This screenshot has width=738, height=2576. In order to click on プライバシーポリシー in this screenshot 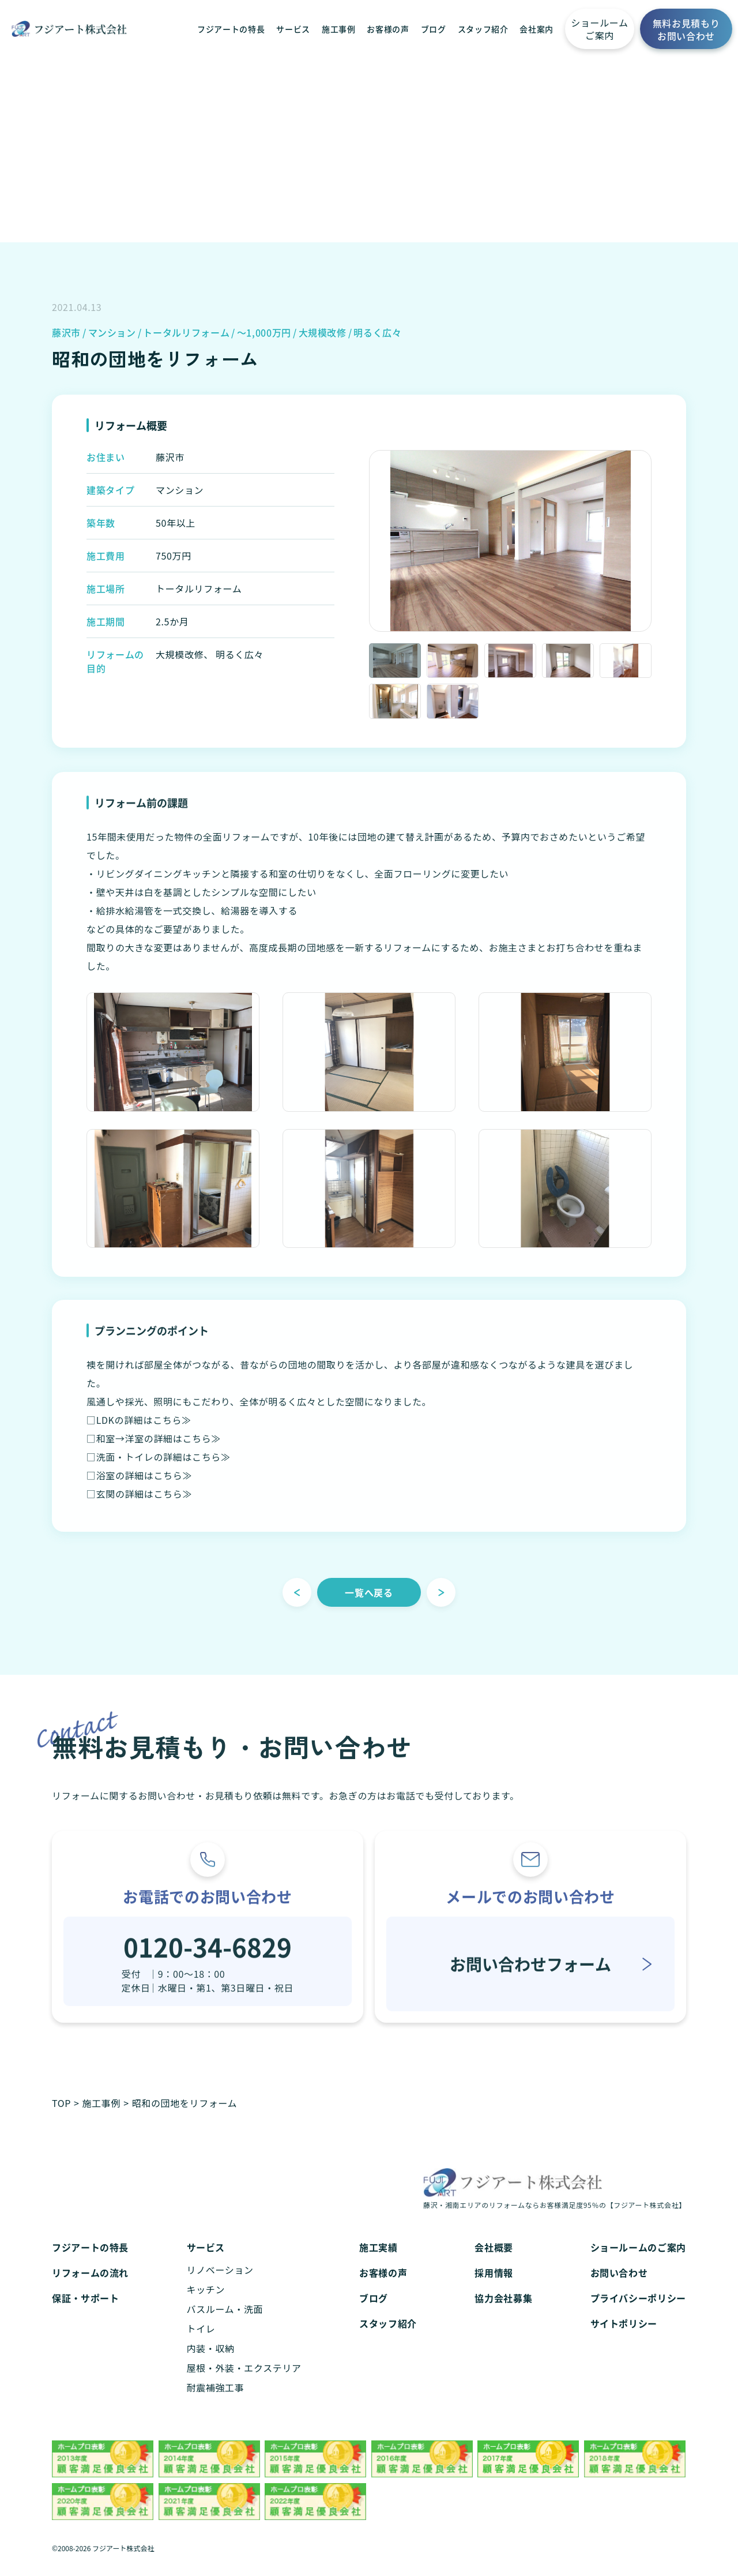, I will do `click(638, 2313)`.